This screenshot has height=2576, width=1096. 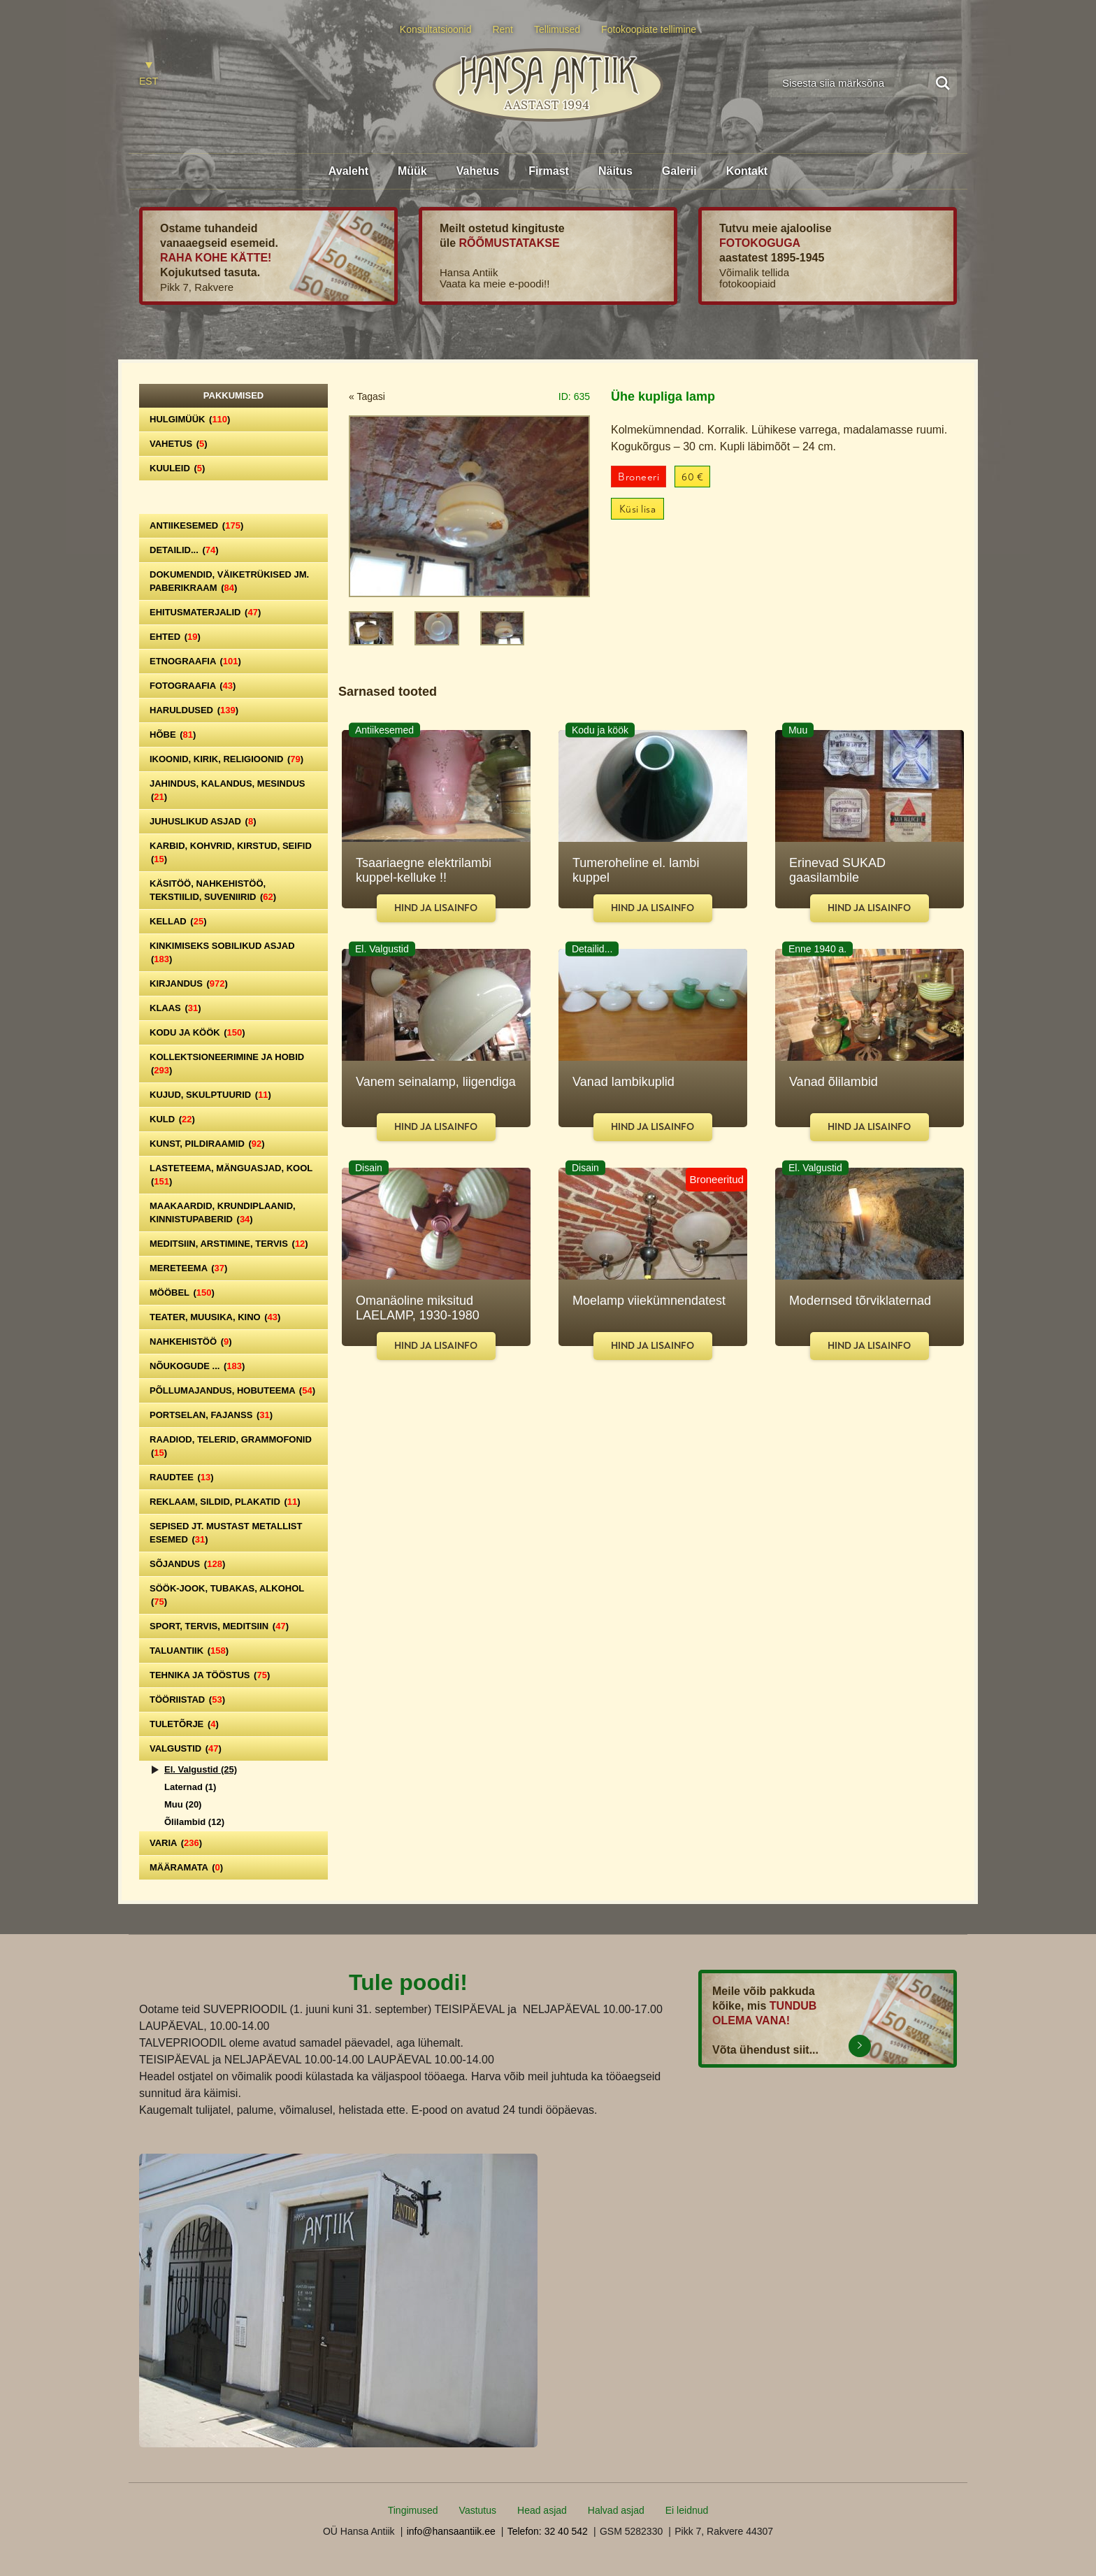 What do you see at coordinates (197, 1032) in the screenshot?
I see `Kodu ja köök` at bounding box center [197, 1032].